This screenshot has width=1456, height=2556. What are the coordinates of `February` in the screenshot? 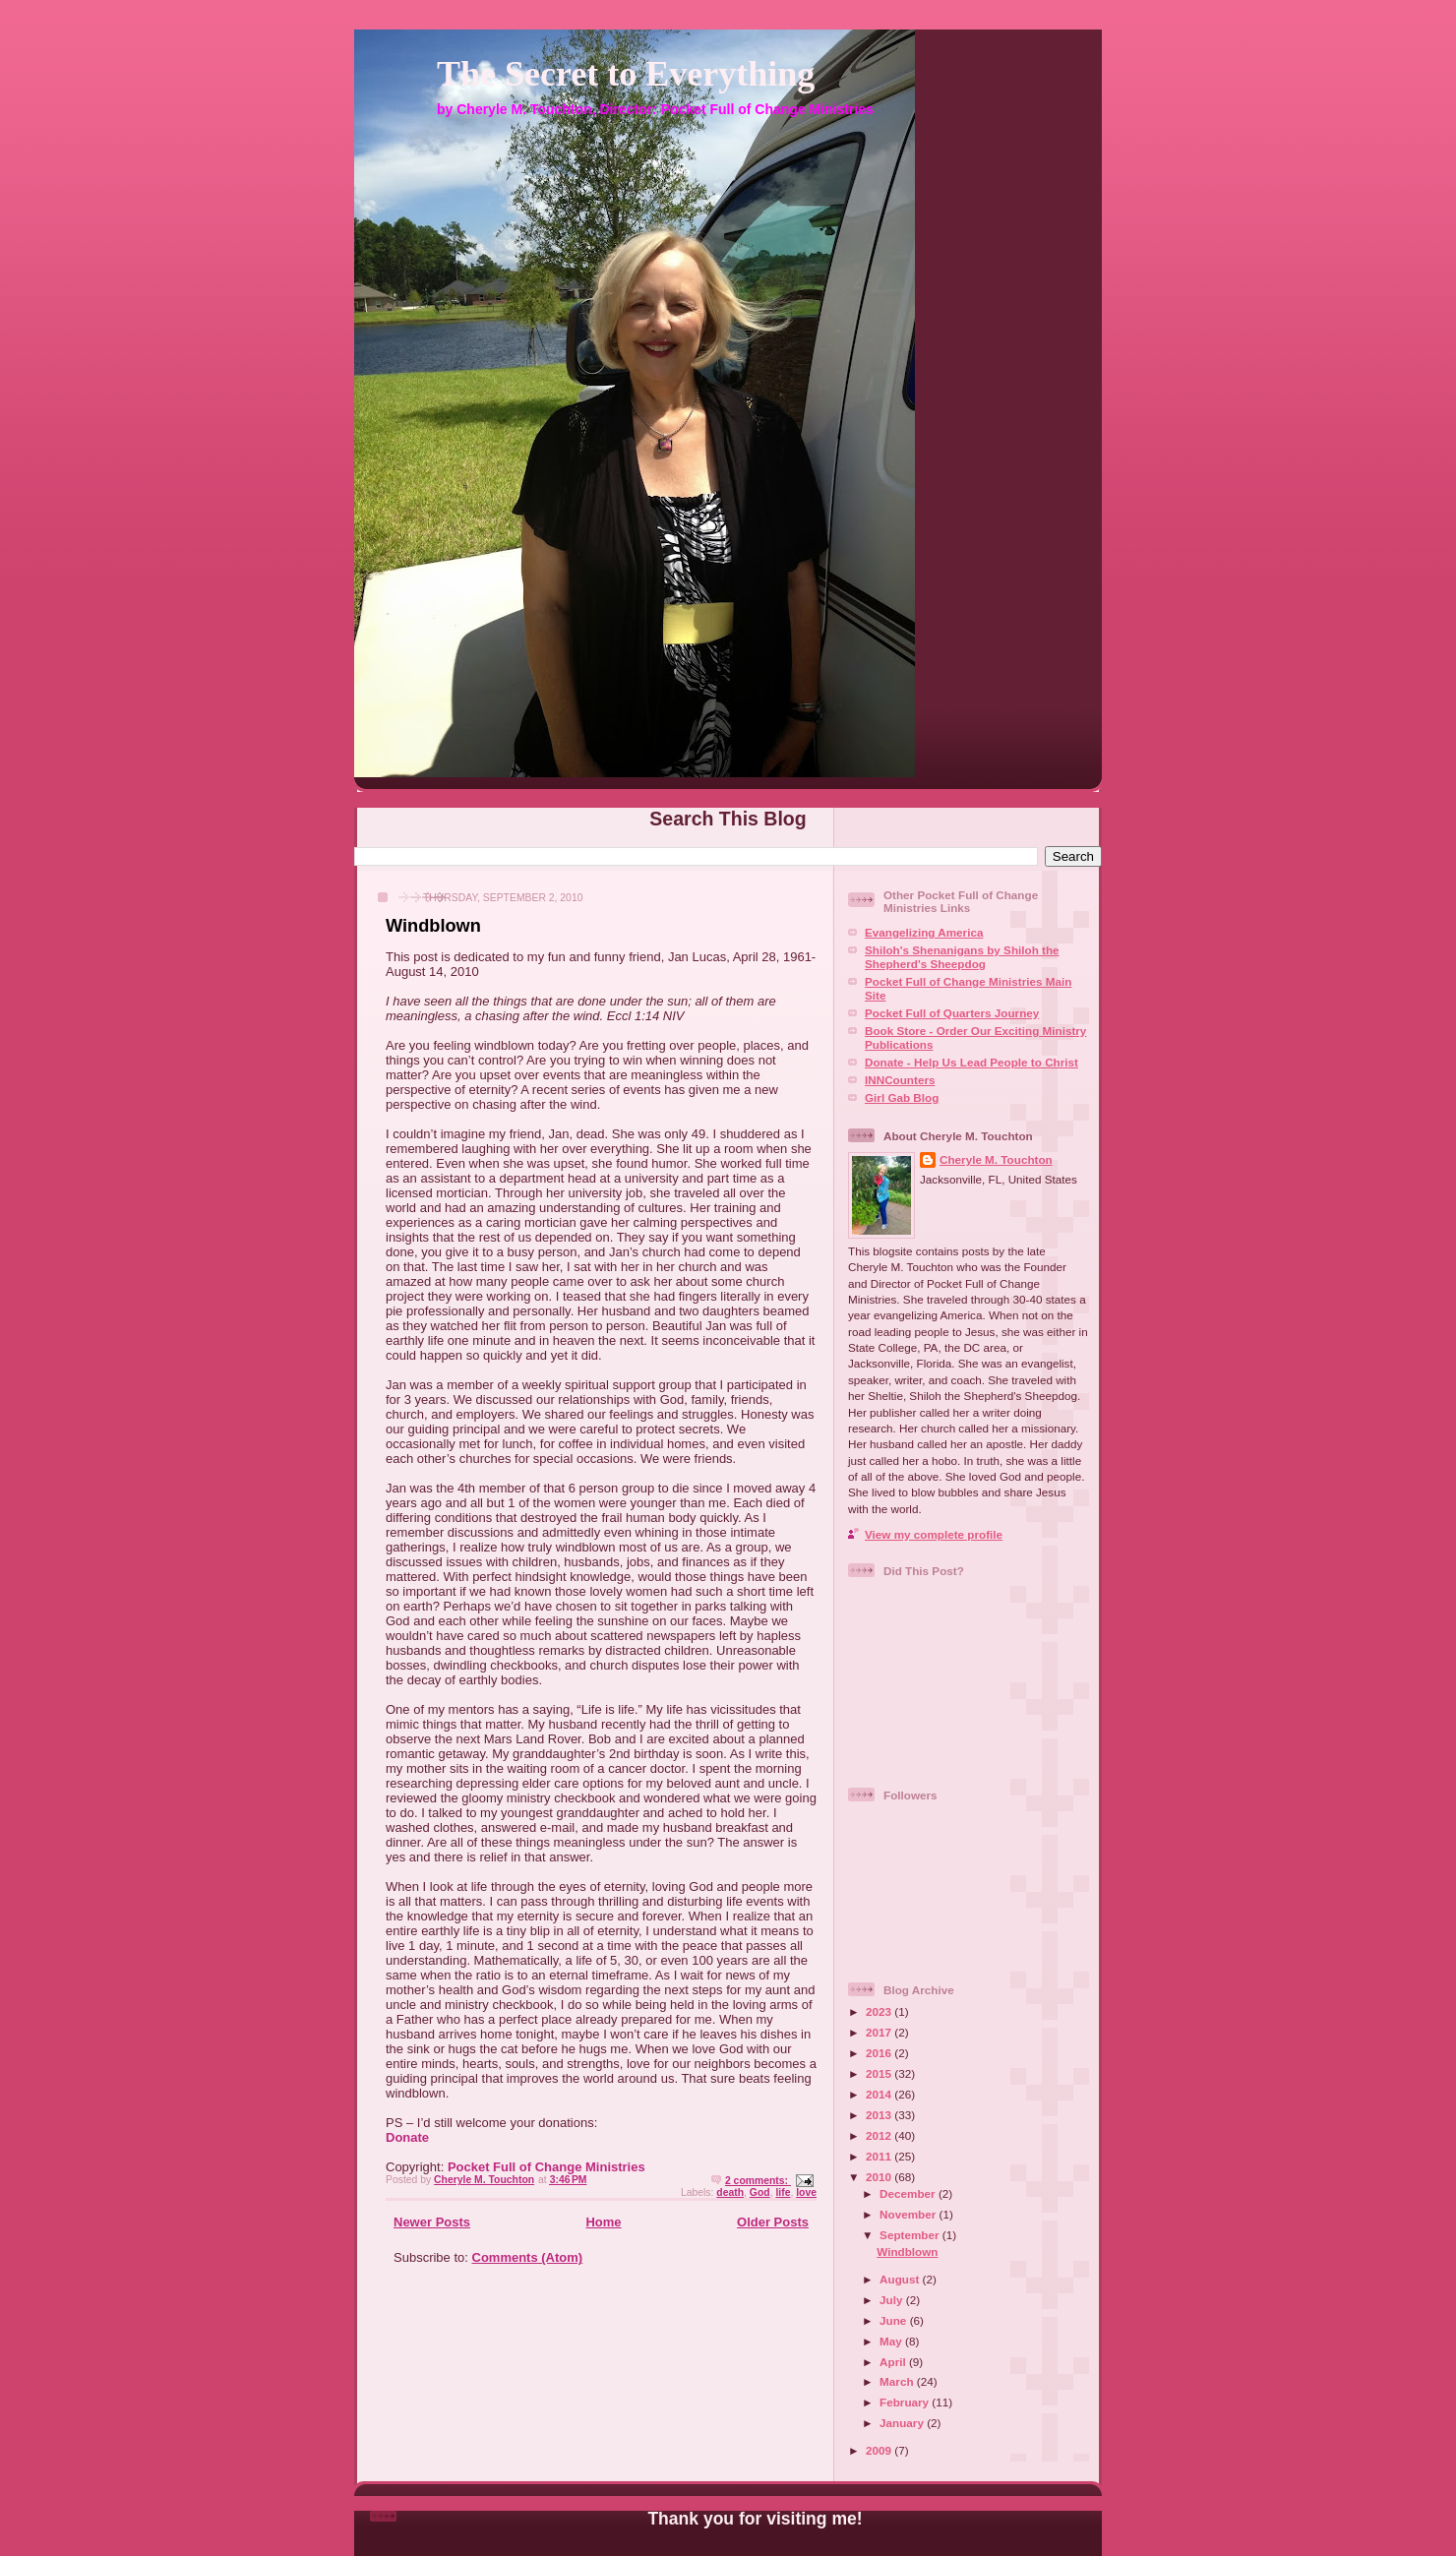 It's located at (906, 2402).